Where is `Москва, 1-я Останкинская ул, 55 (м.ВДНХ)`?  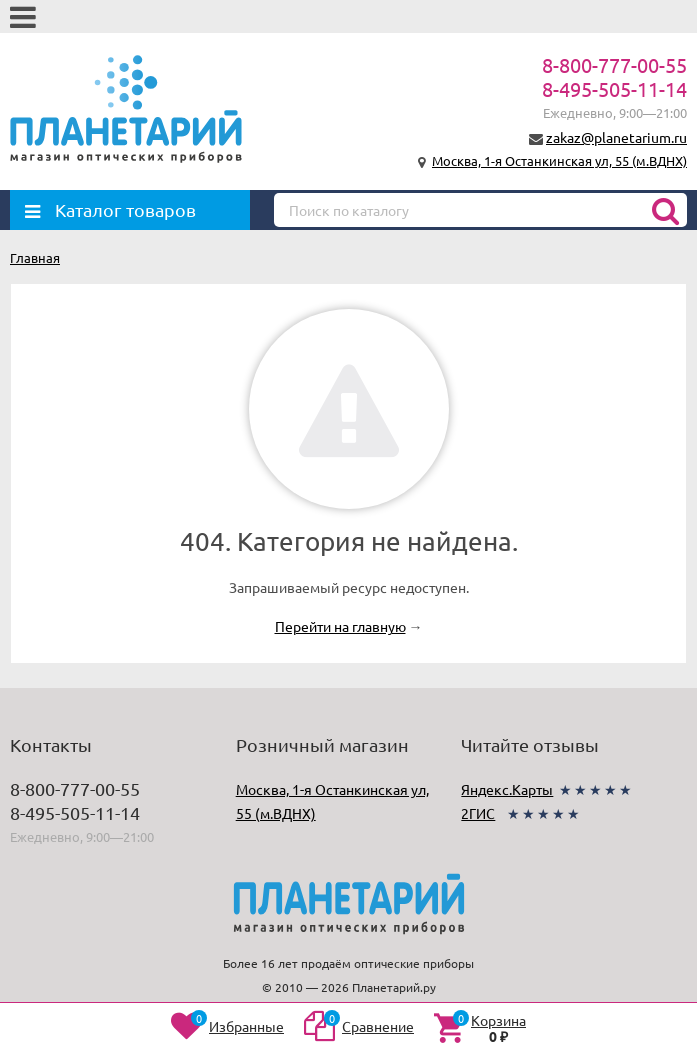 Москва, 1-я Останкинская ул, 55 (м.ВДНХ) is located at coordinates (559, 160).